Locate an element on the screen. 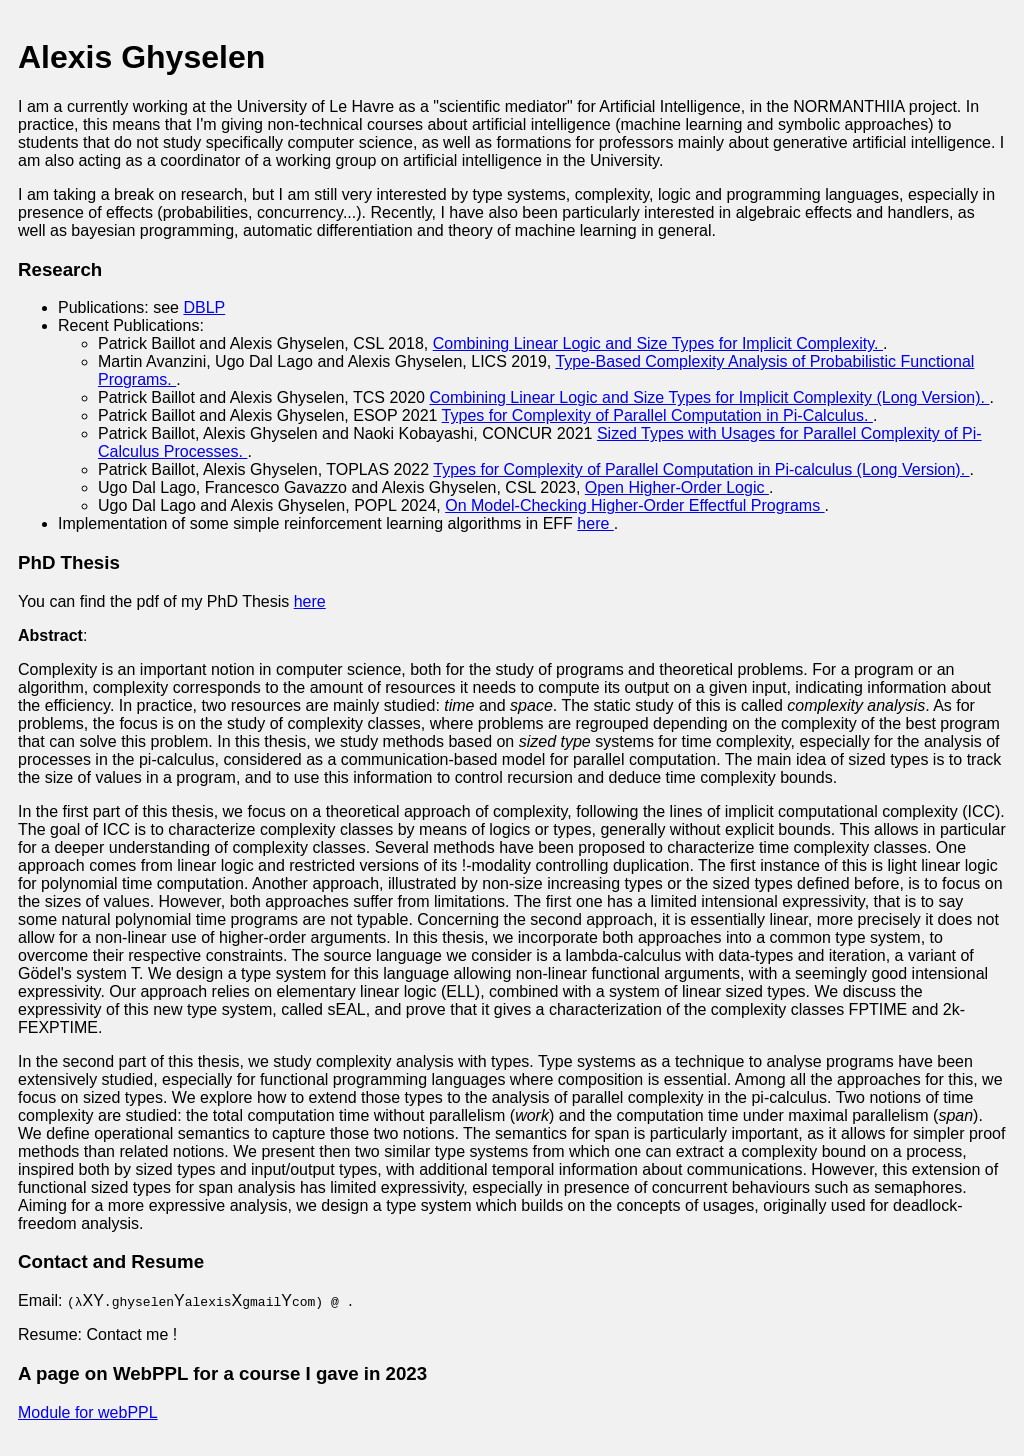 Image resolution: width=1024 pixels, height=1456 pixels. Open Higher-Order Logic is located at coordinates (677, 487).